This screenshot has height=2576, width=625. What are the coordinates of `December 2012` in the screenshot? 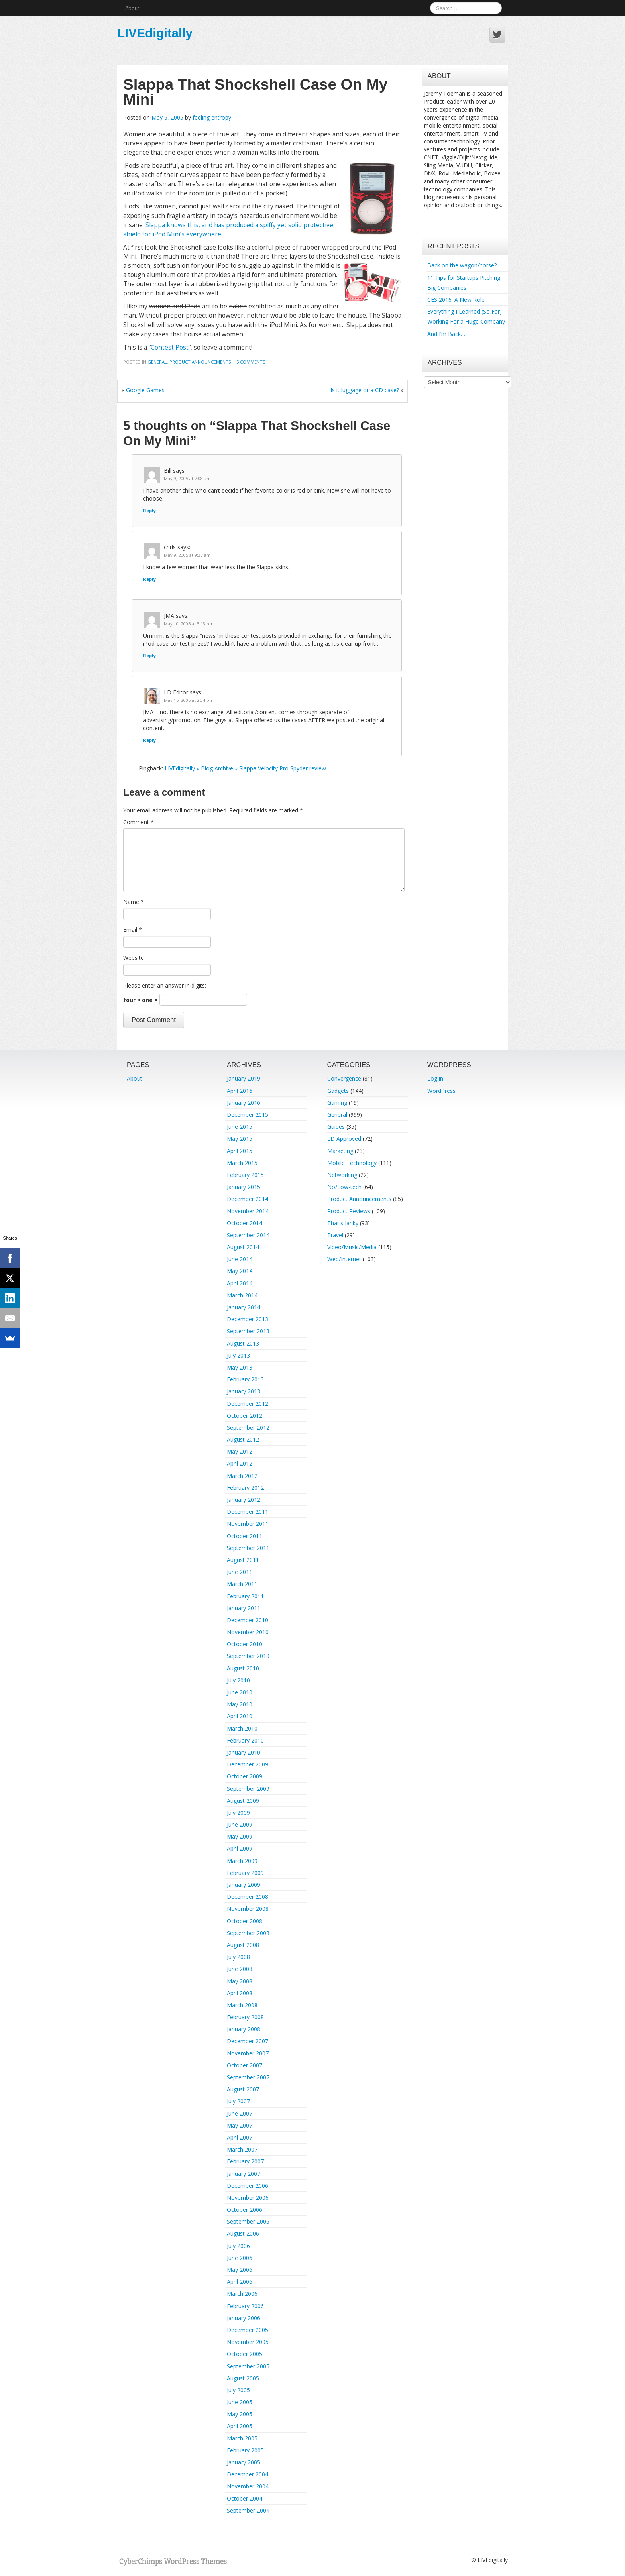 It's located at (247, 1403).